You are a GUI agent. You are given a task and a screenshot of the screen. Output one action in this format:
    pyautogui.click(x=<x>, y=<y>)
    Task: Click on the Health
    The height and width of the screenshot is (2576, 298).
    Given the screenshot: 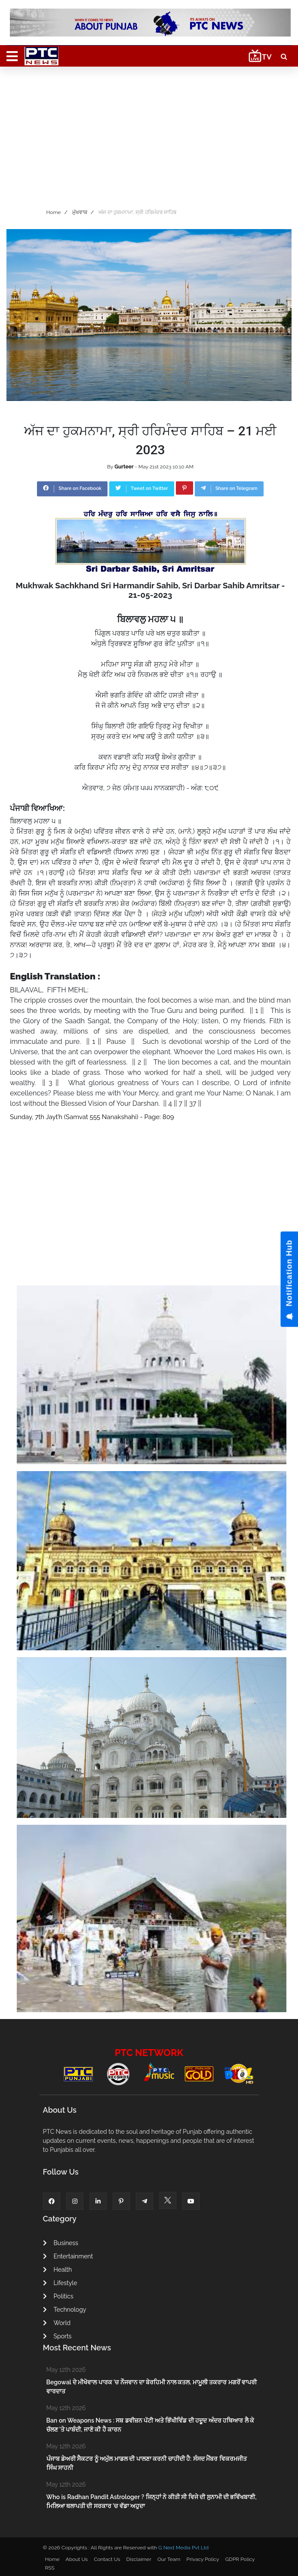 What is the action you would take?
    pyautogui.click(x=57, y=2269)
    